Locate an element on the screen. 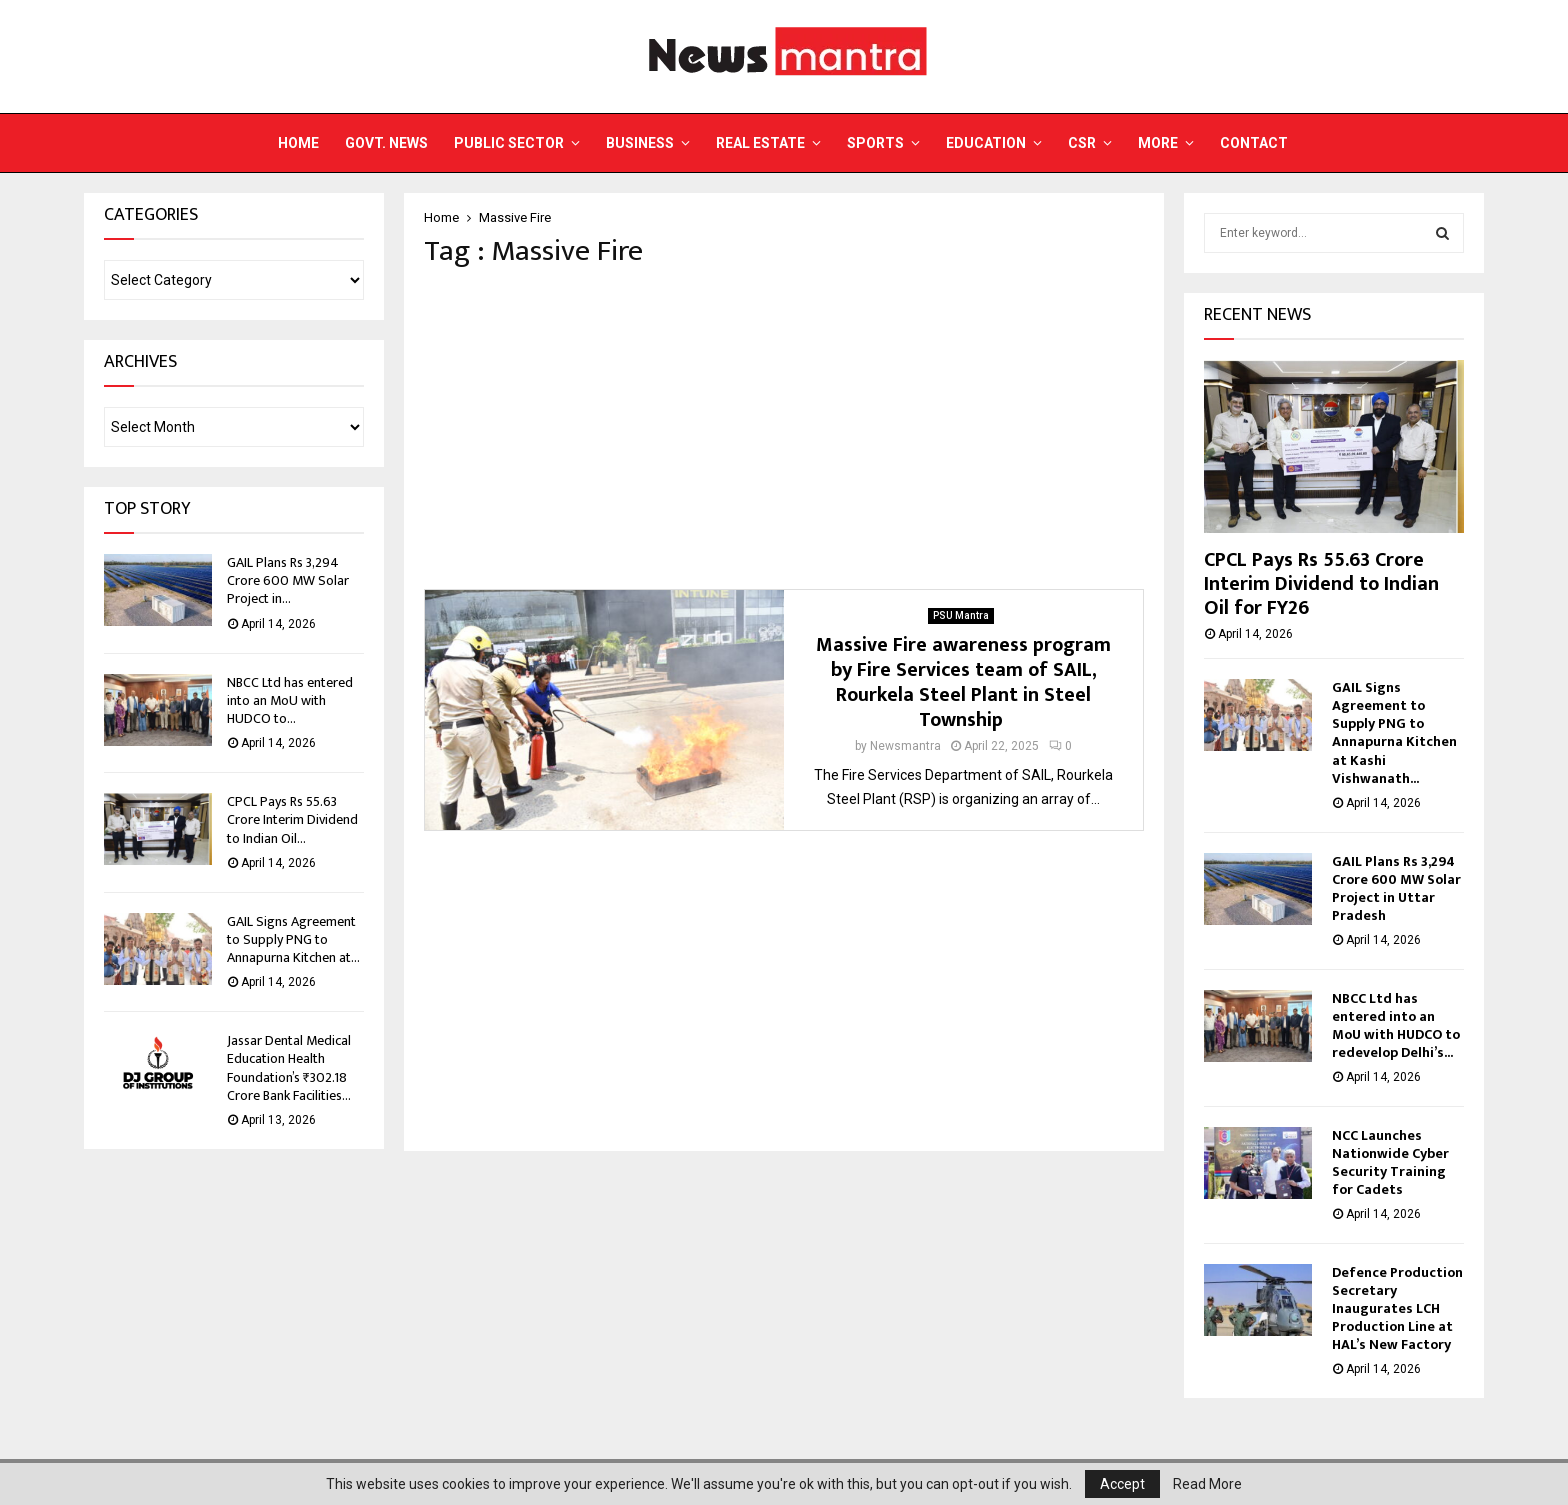 The image size is (1568, 1505). GAIL Signs Agreement to Supply PNG to Annapurna Kitchen at... is located at coordinates (293, 939).